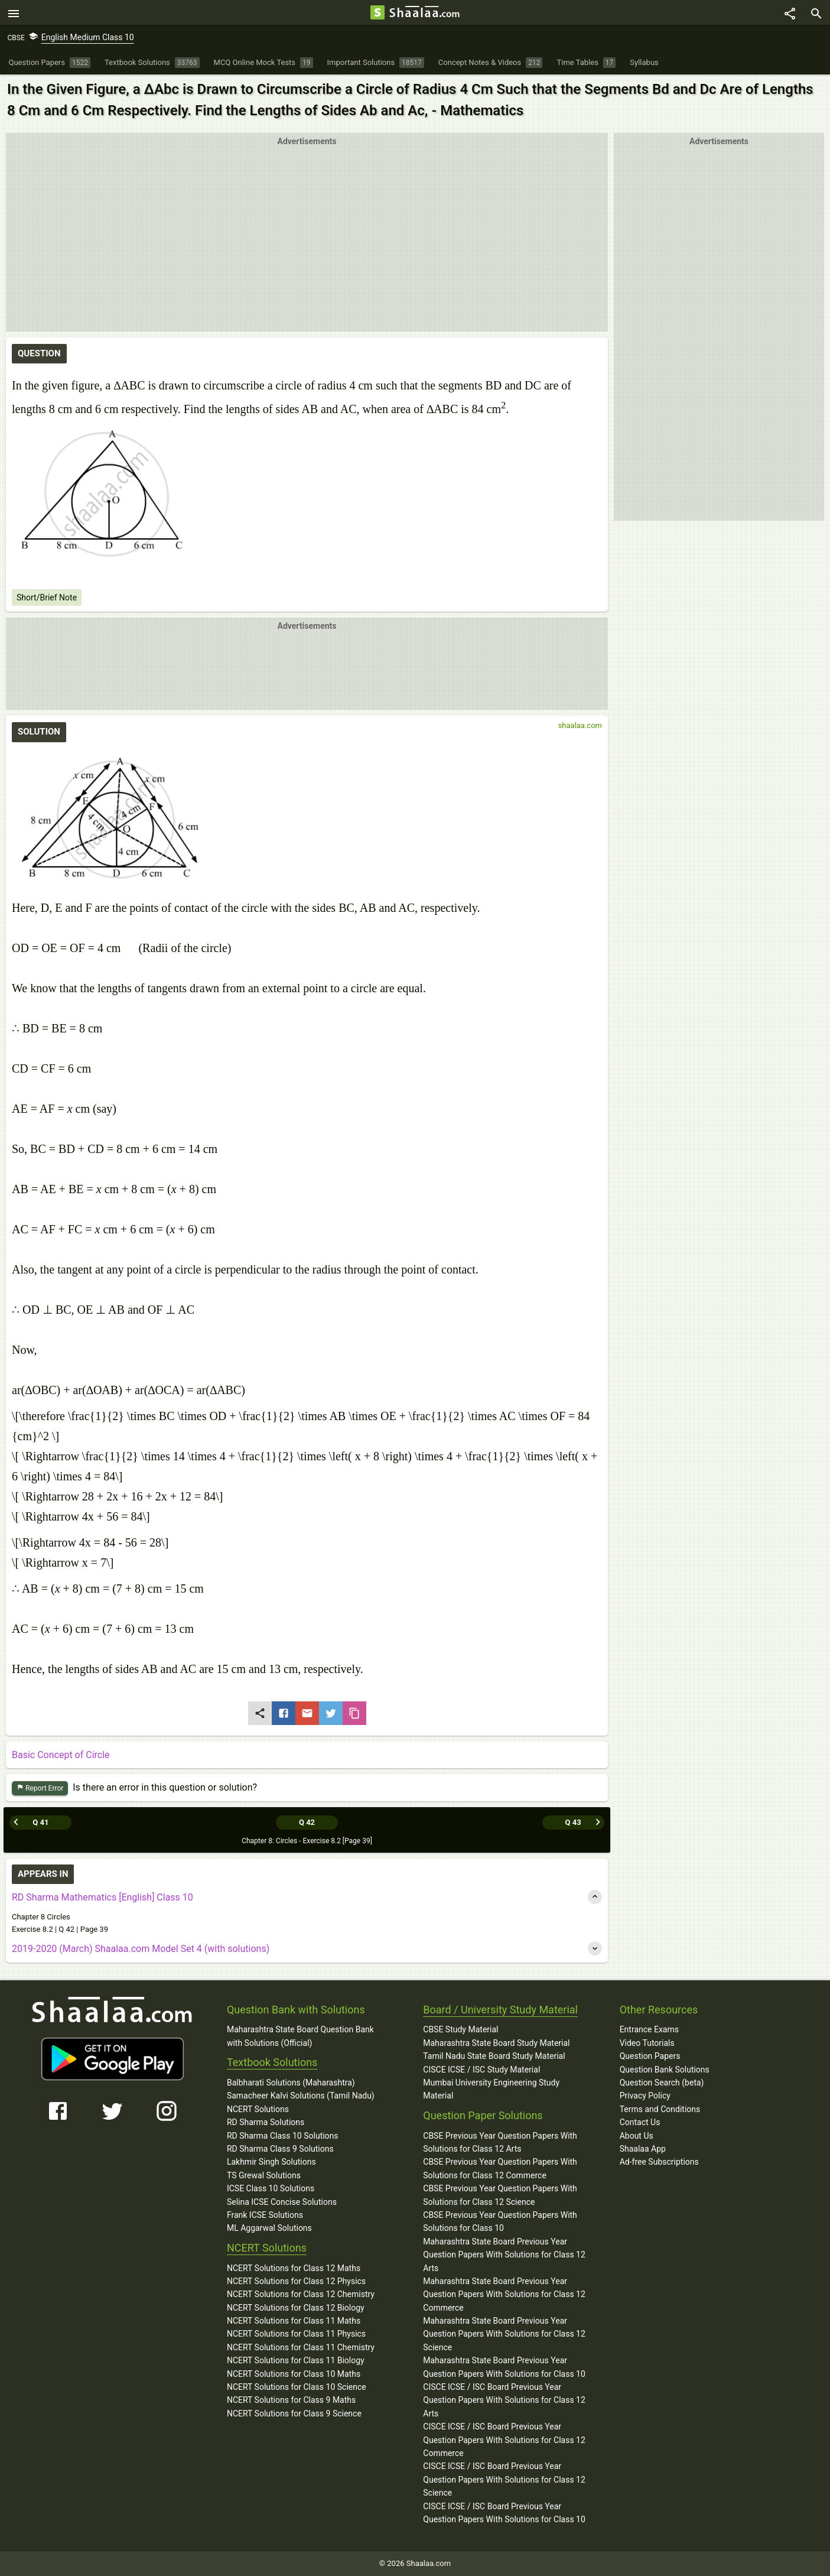 This screenshot has height=2576, width=830. I want to click on RD Sharma Class 10 Solutions, so click(282, 2135).